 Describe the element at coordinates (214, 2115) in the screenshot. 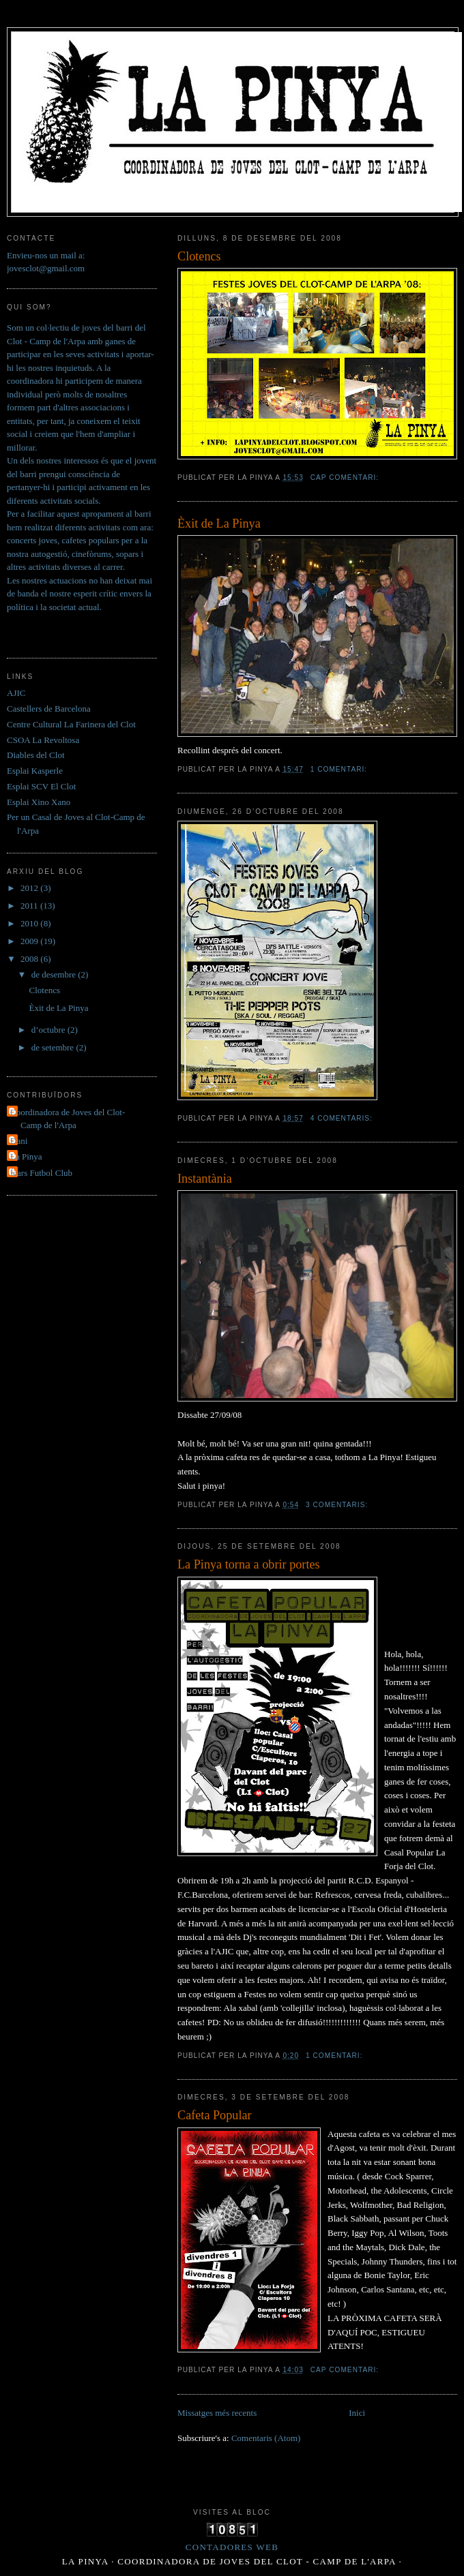

I see `Cafeta Popular` at that location.